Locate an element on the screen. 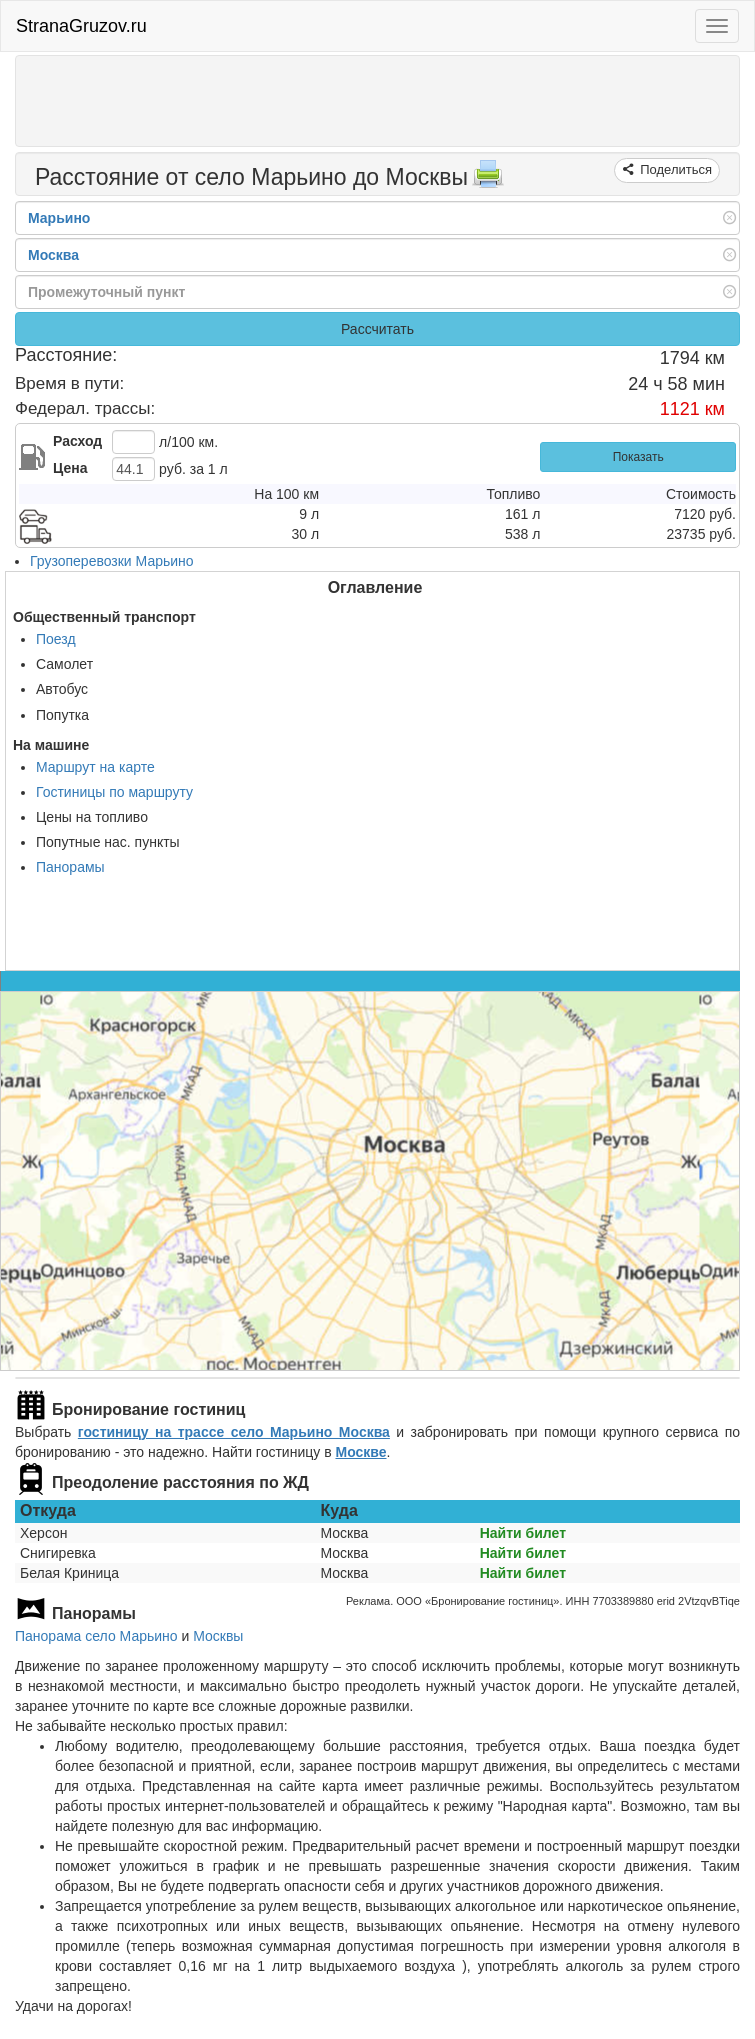  Панорама село Марьино is located at coordinates (96, 1636).